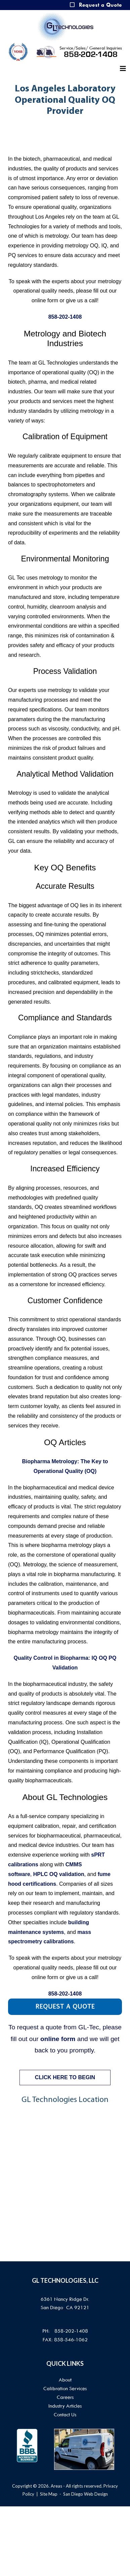  What do you see at coordinates (65, 2397) in the screenshot?
I see `Careers` at bounding box center [65, 2397].